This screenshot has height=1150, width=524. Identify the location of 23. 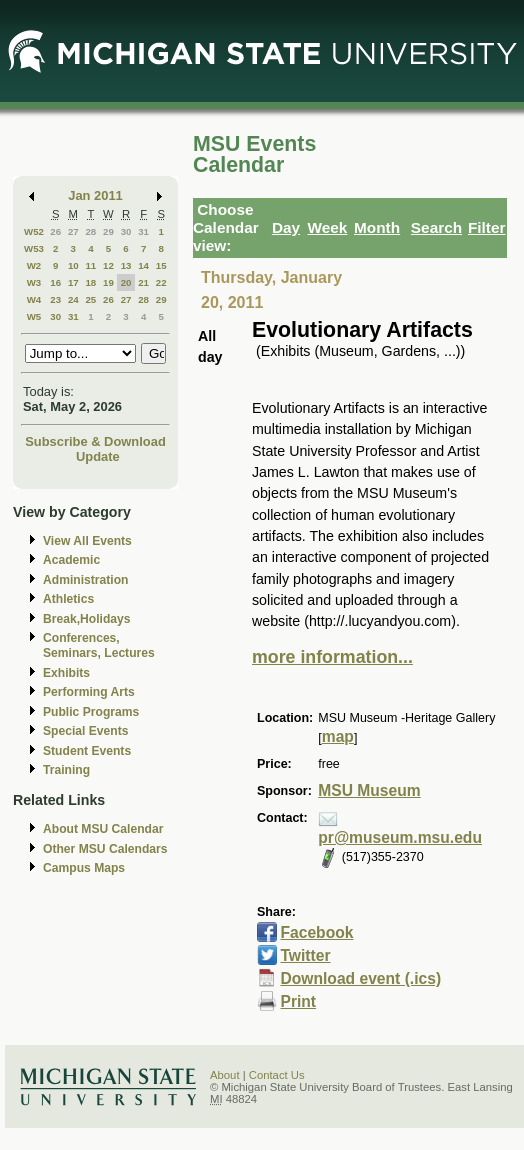
(55, 299).